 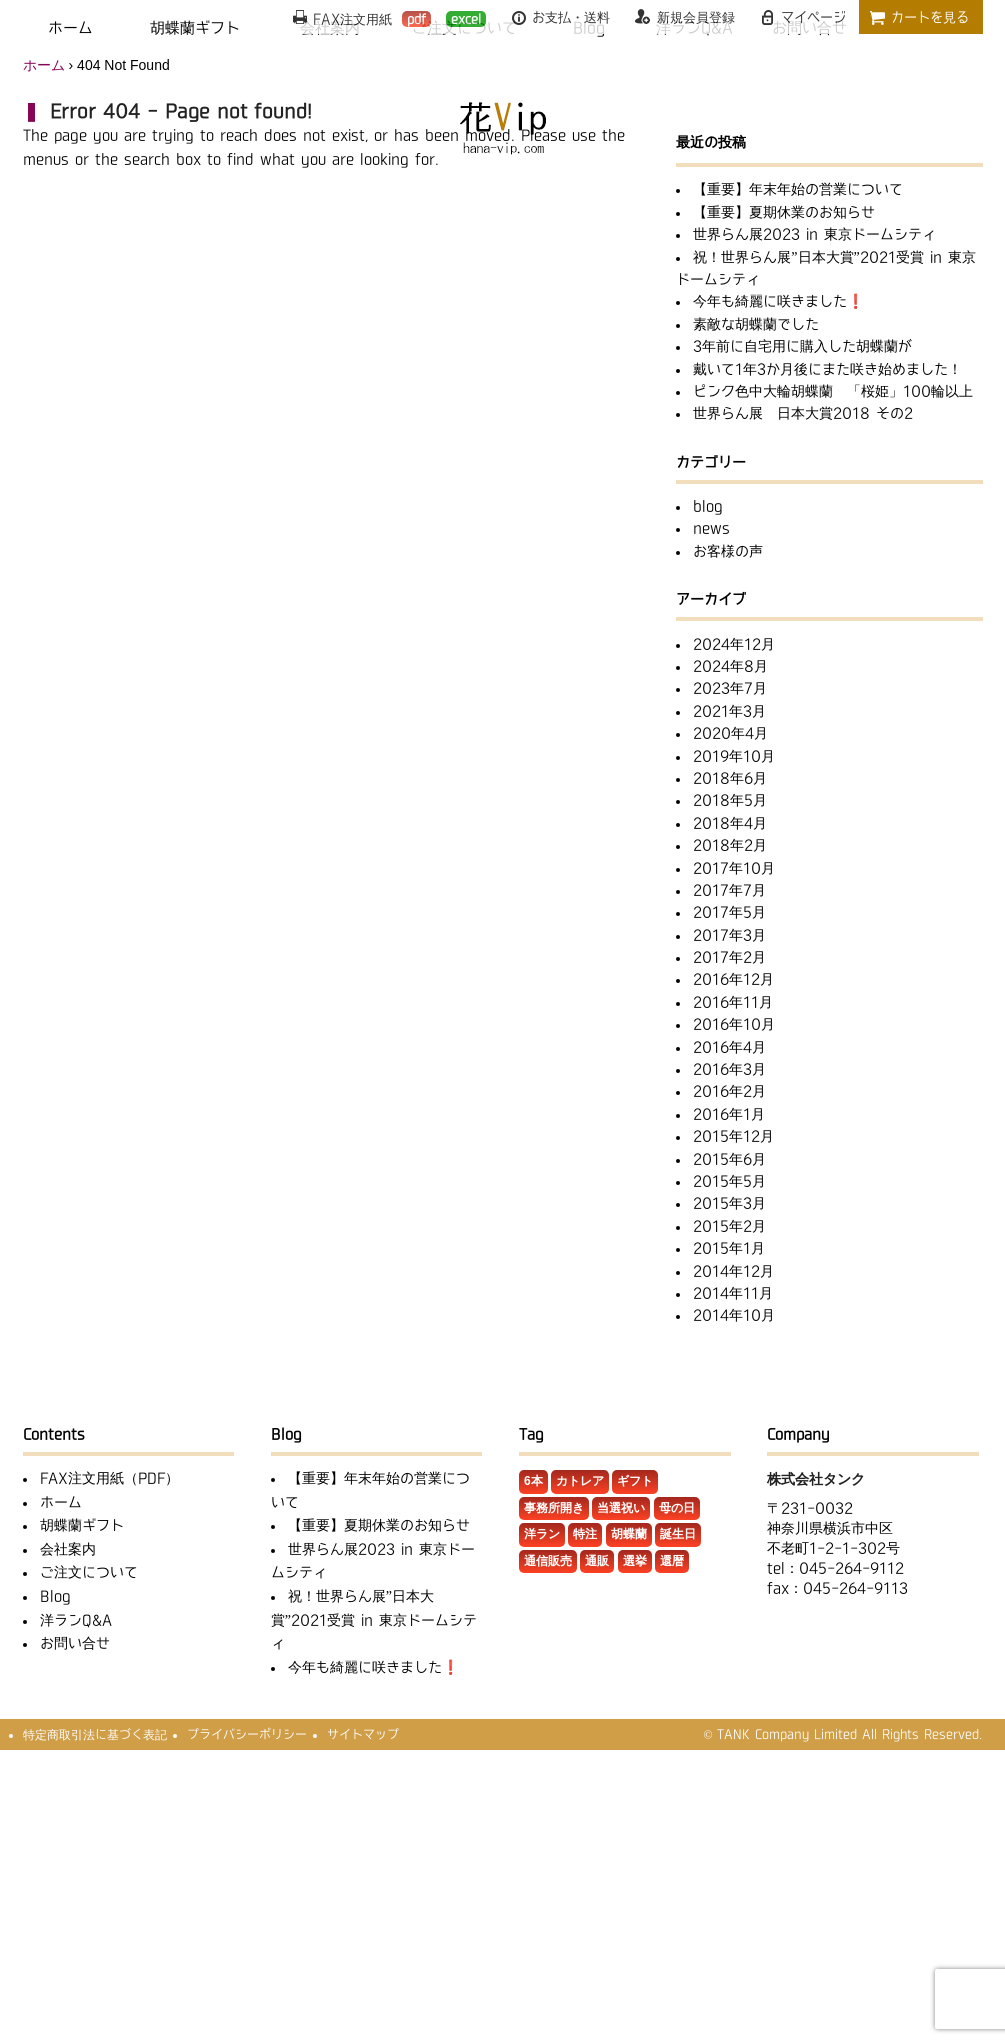 I want to click on 2015年12月, so click(x=733, y=1136).